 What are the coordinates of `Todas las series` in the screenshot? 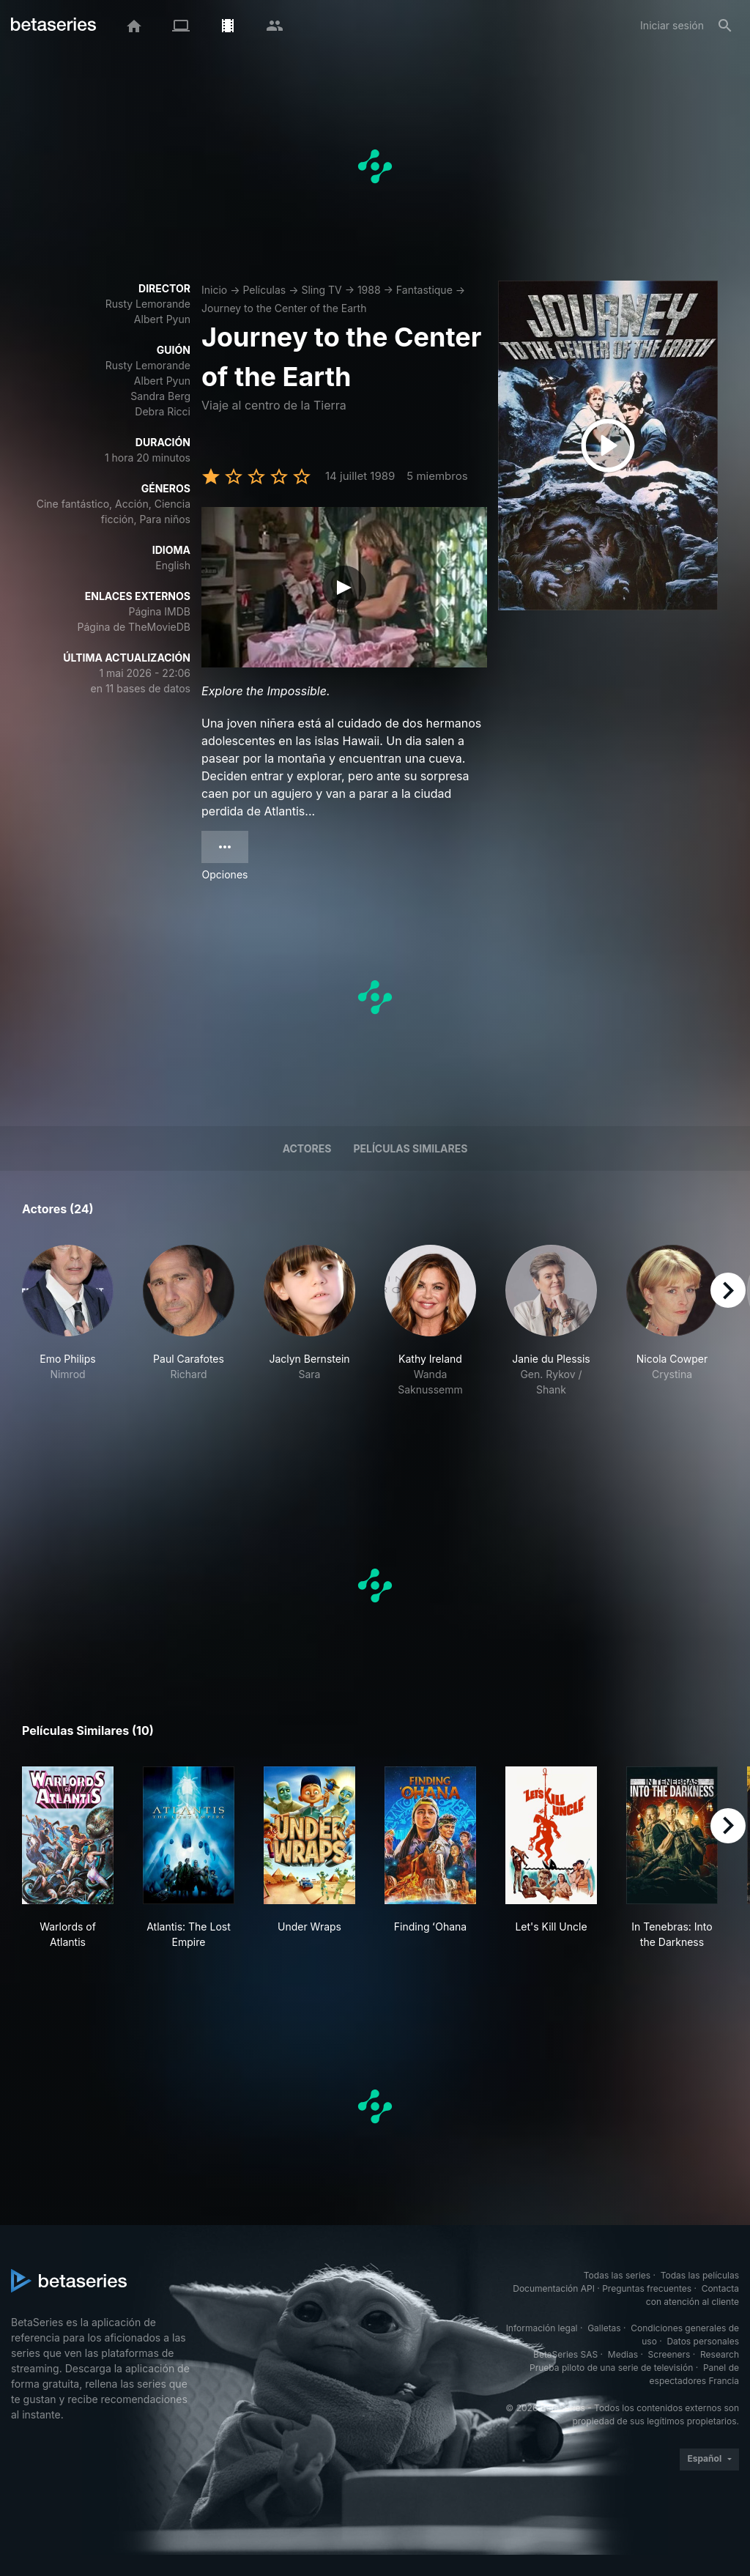 It's located at (617, 2275).